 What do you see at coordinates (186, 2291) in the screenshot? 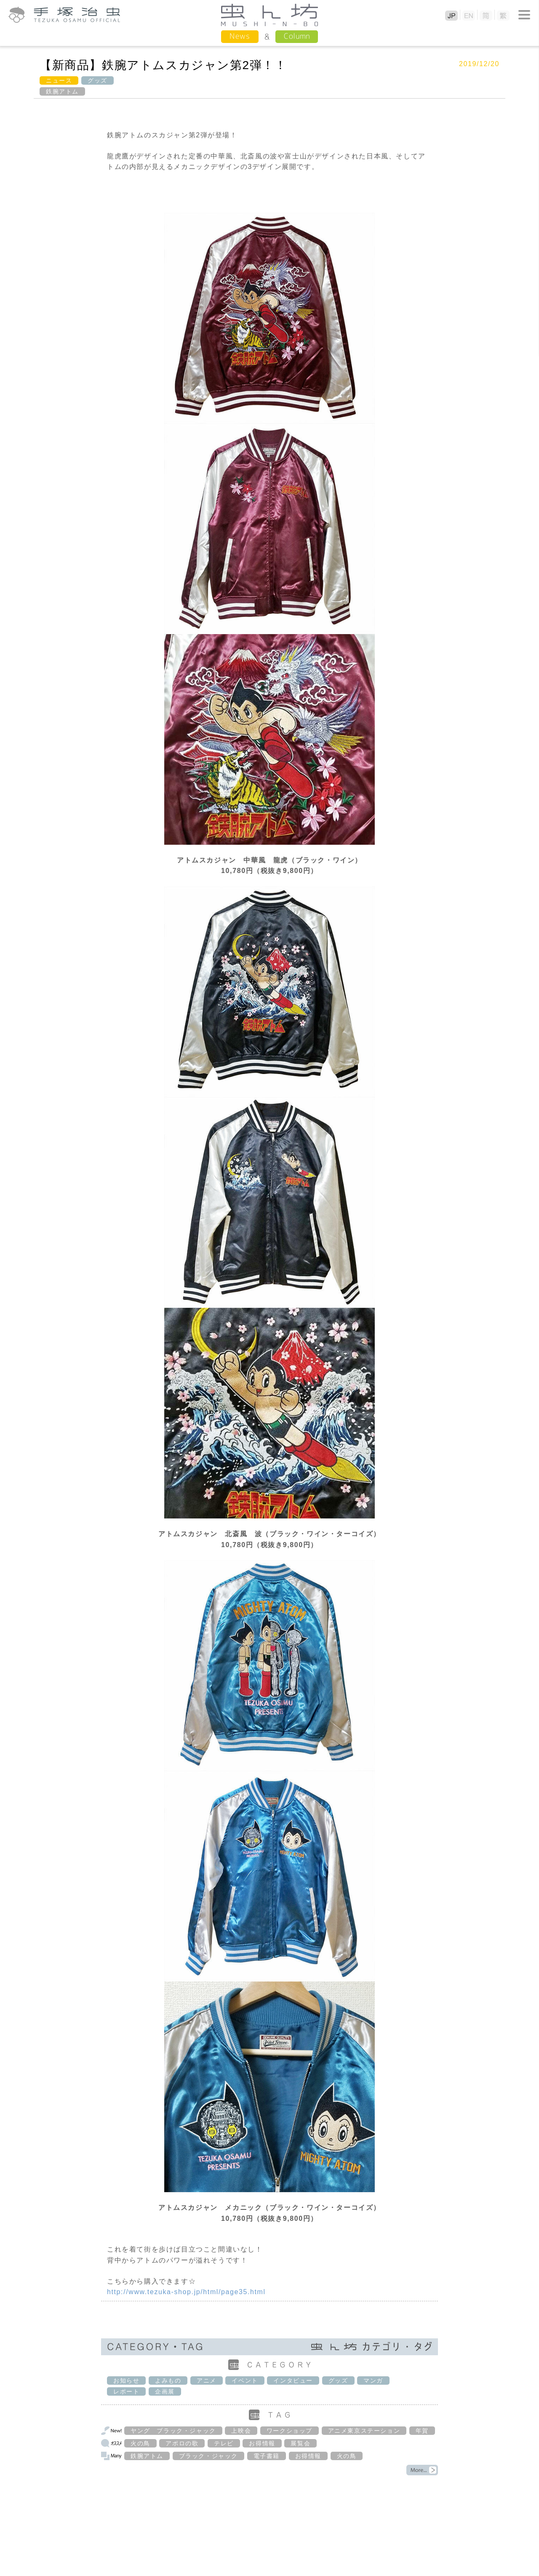
I see `http://www.tezuka-shop.jp/html/page35.html` at bounding box center [186, 2291].